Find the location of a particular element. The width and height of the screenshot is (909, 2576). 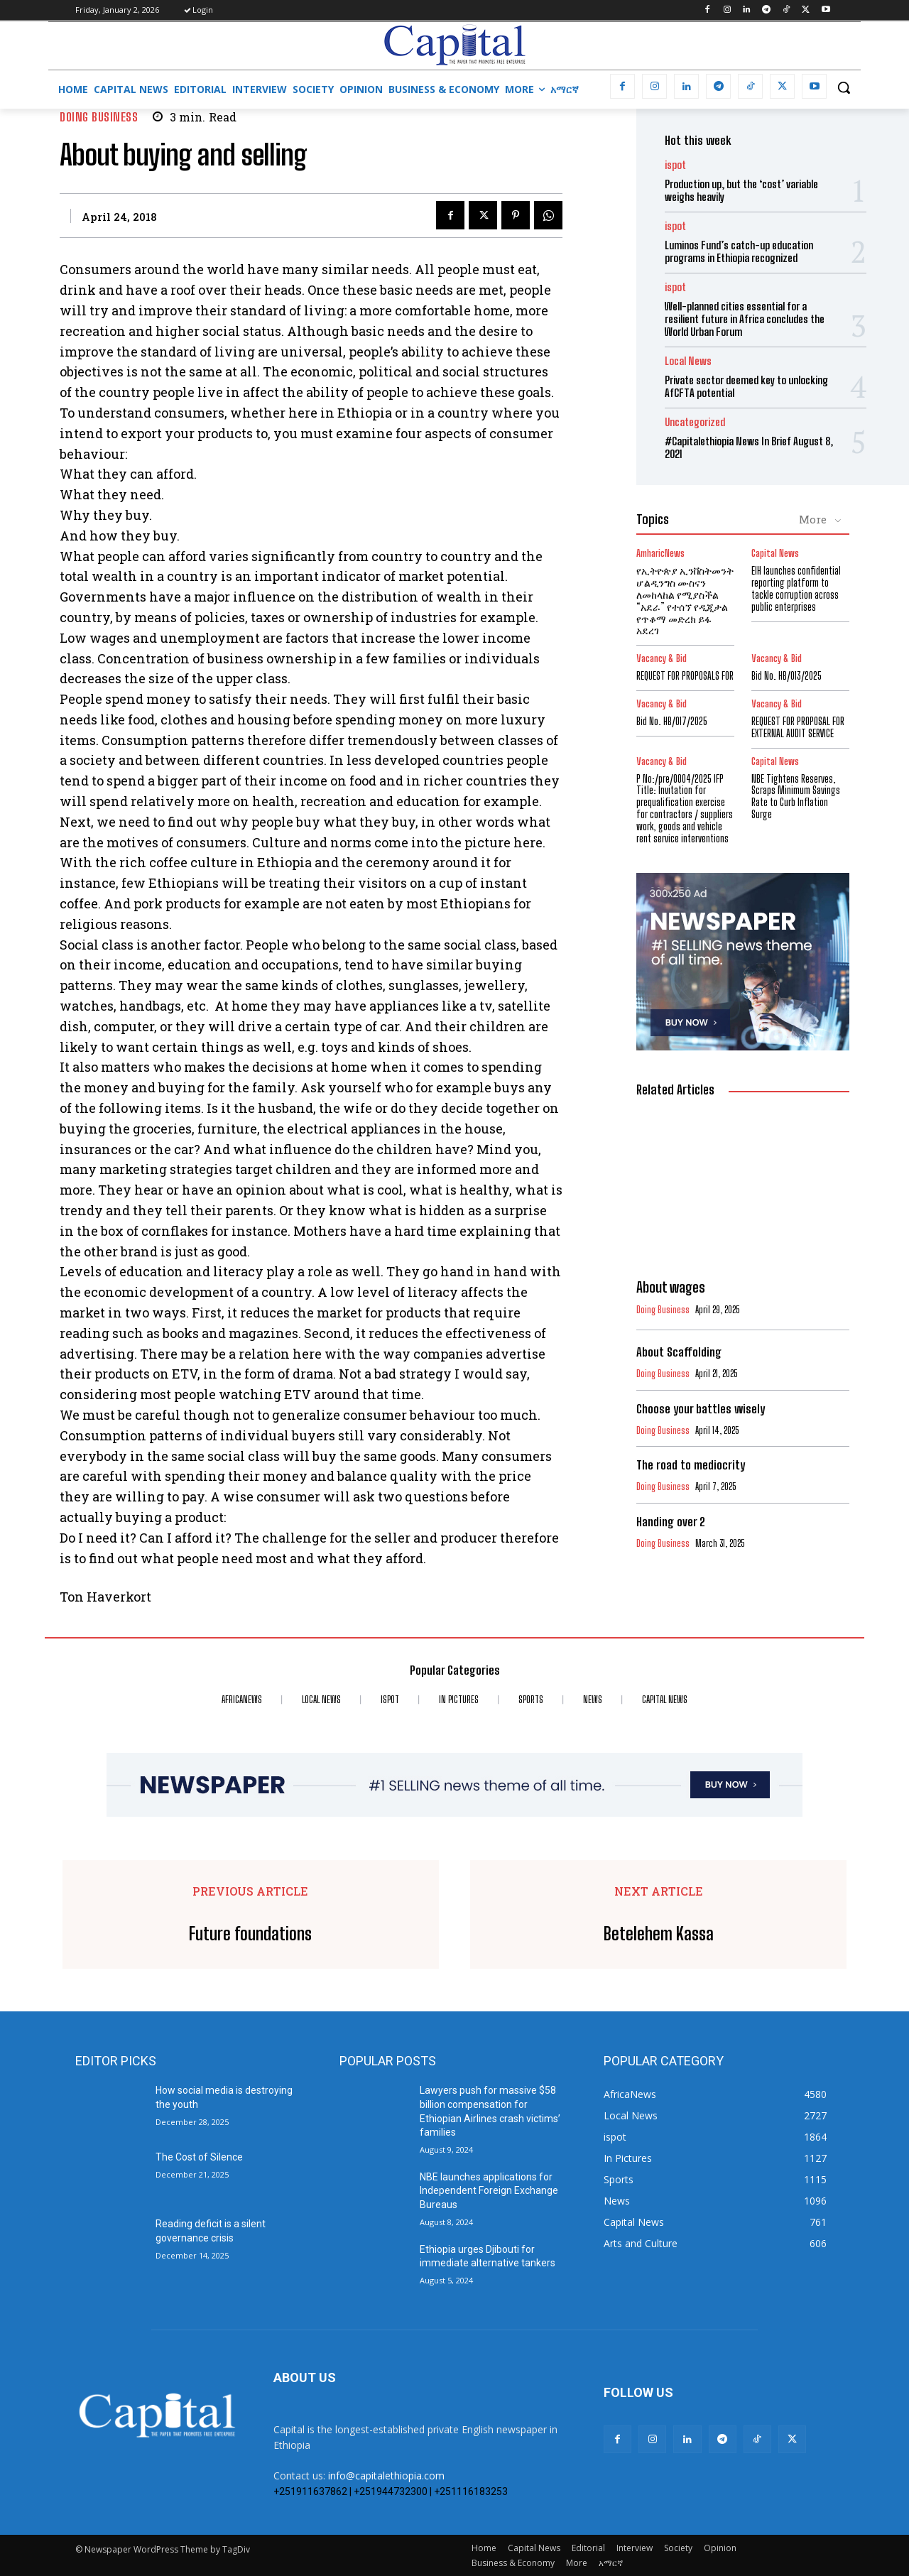

Future foundations is located at coordinates (250, 1934).